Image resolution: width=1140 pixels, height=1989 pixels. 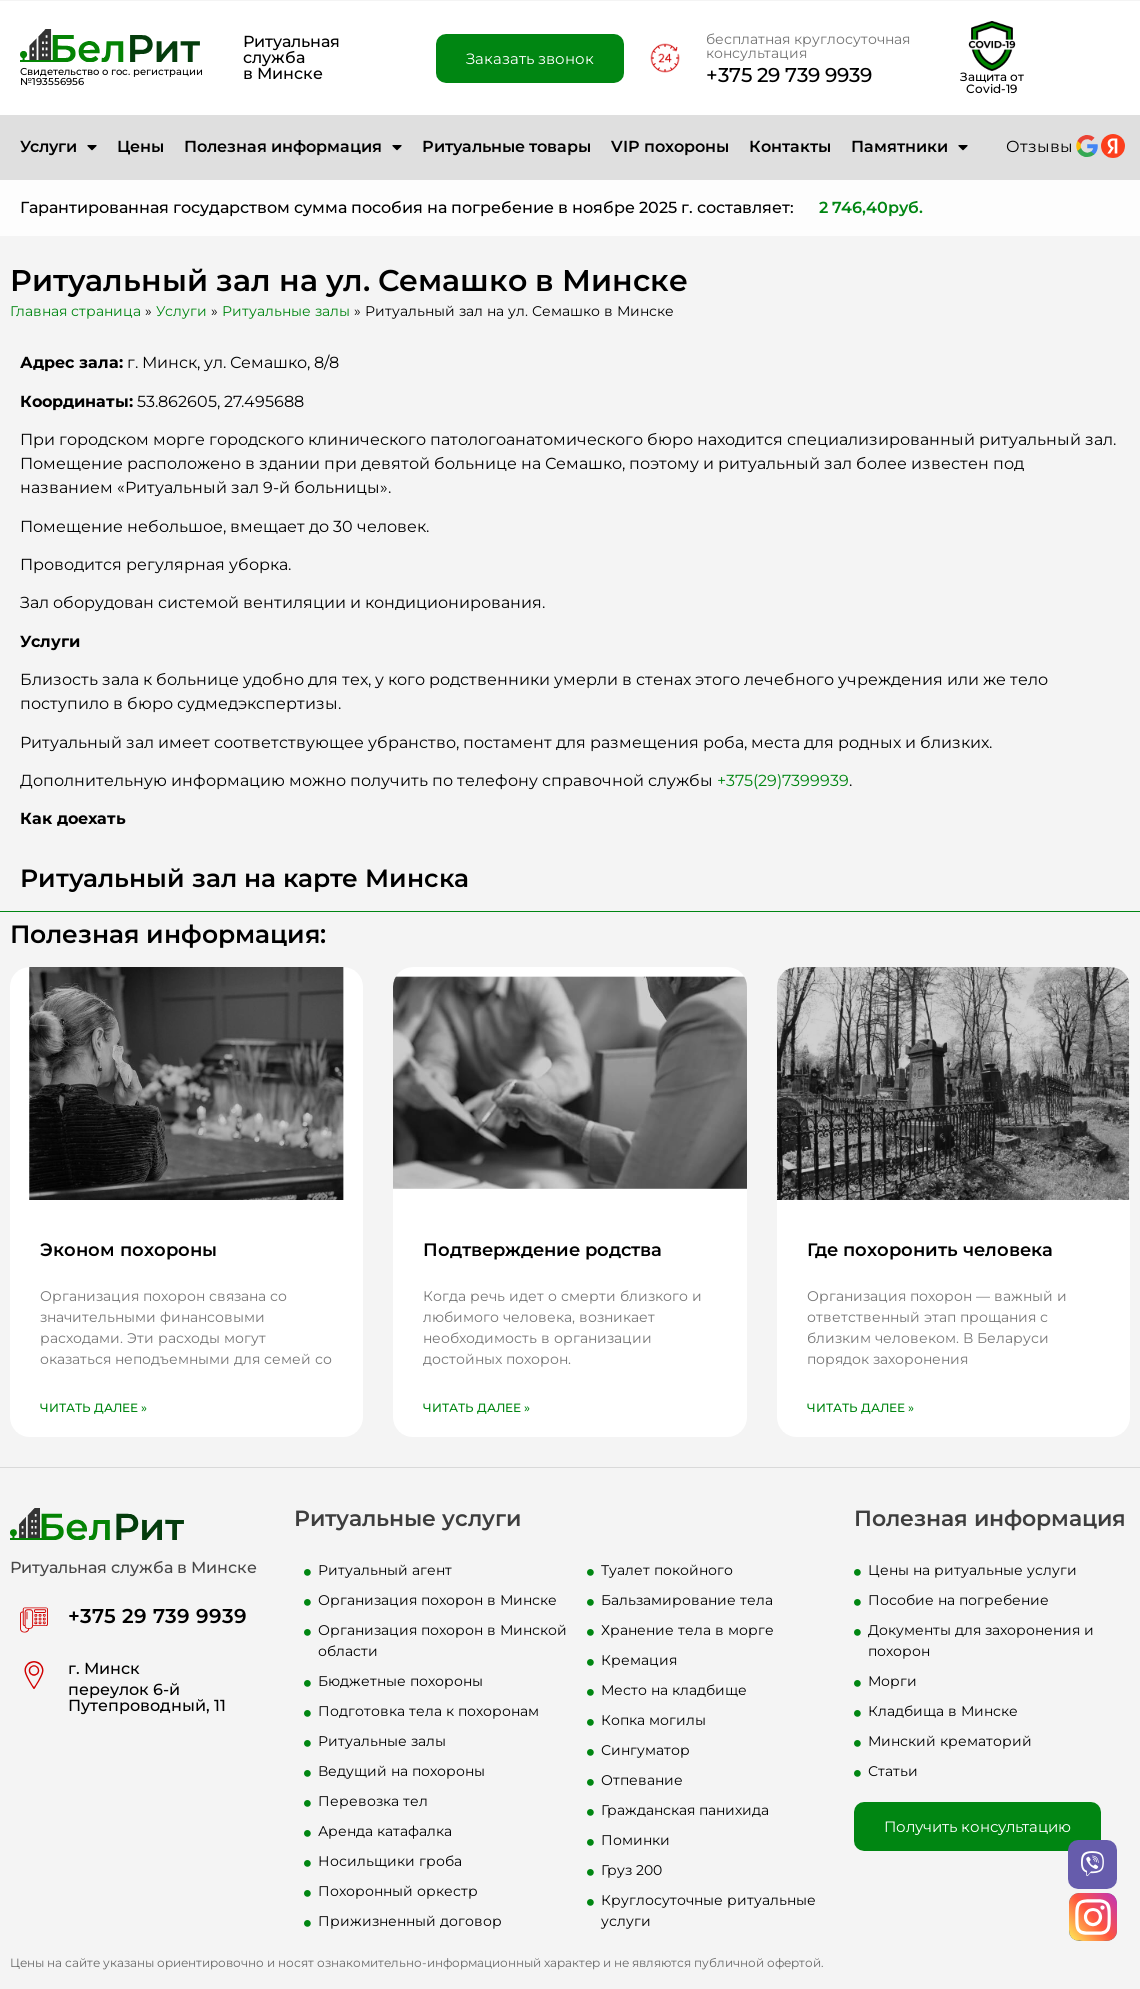 I want to click on Контакты, so click(x=790, y=146).